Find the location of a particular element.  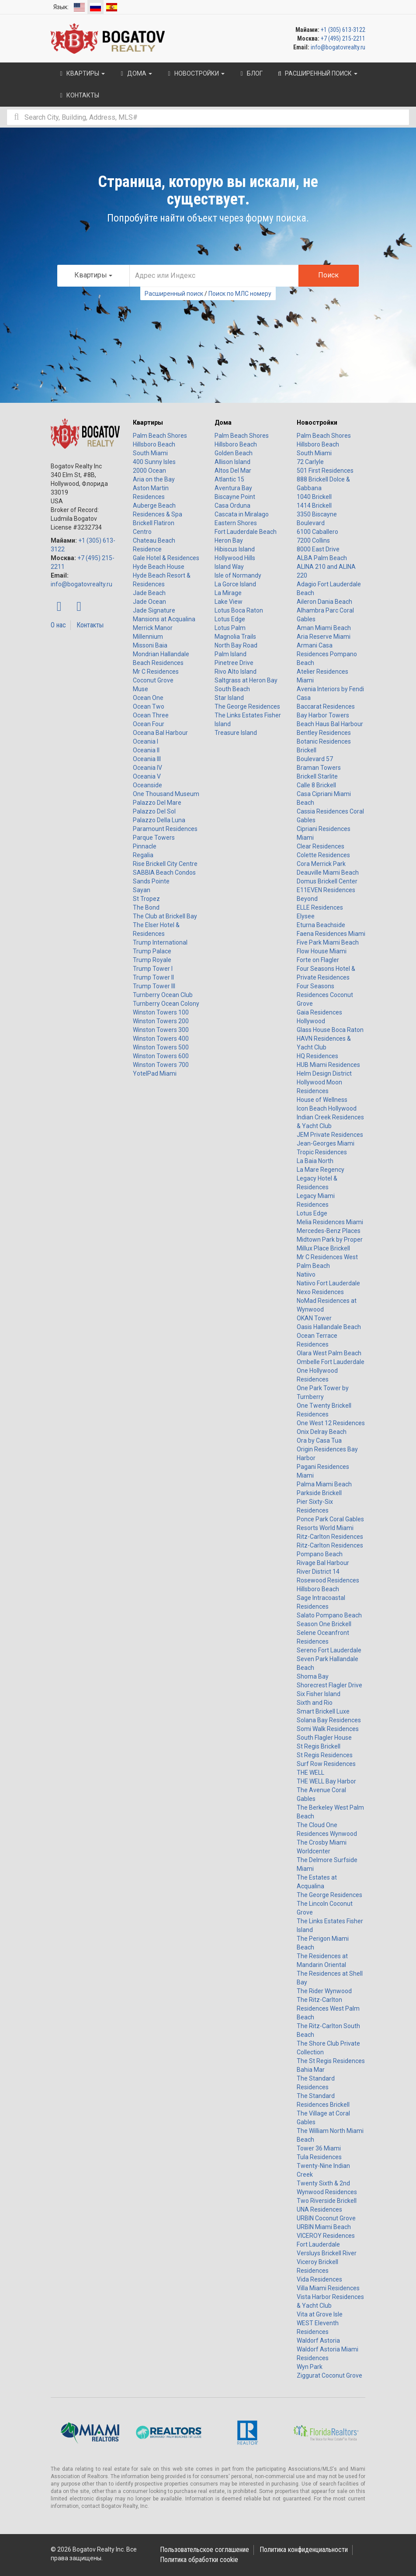

Icon Beach Hollywood is located at coordinates (327, 1108).